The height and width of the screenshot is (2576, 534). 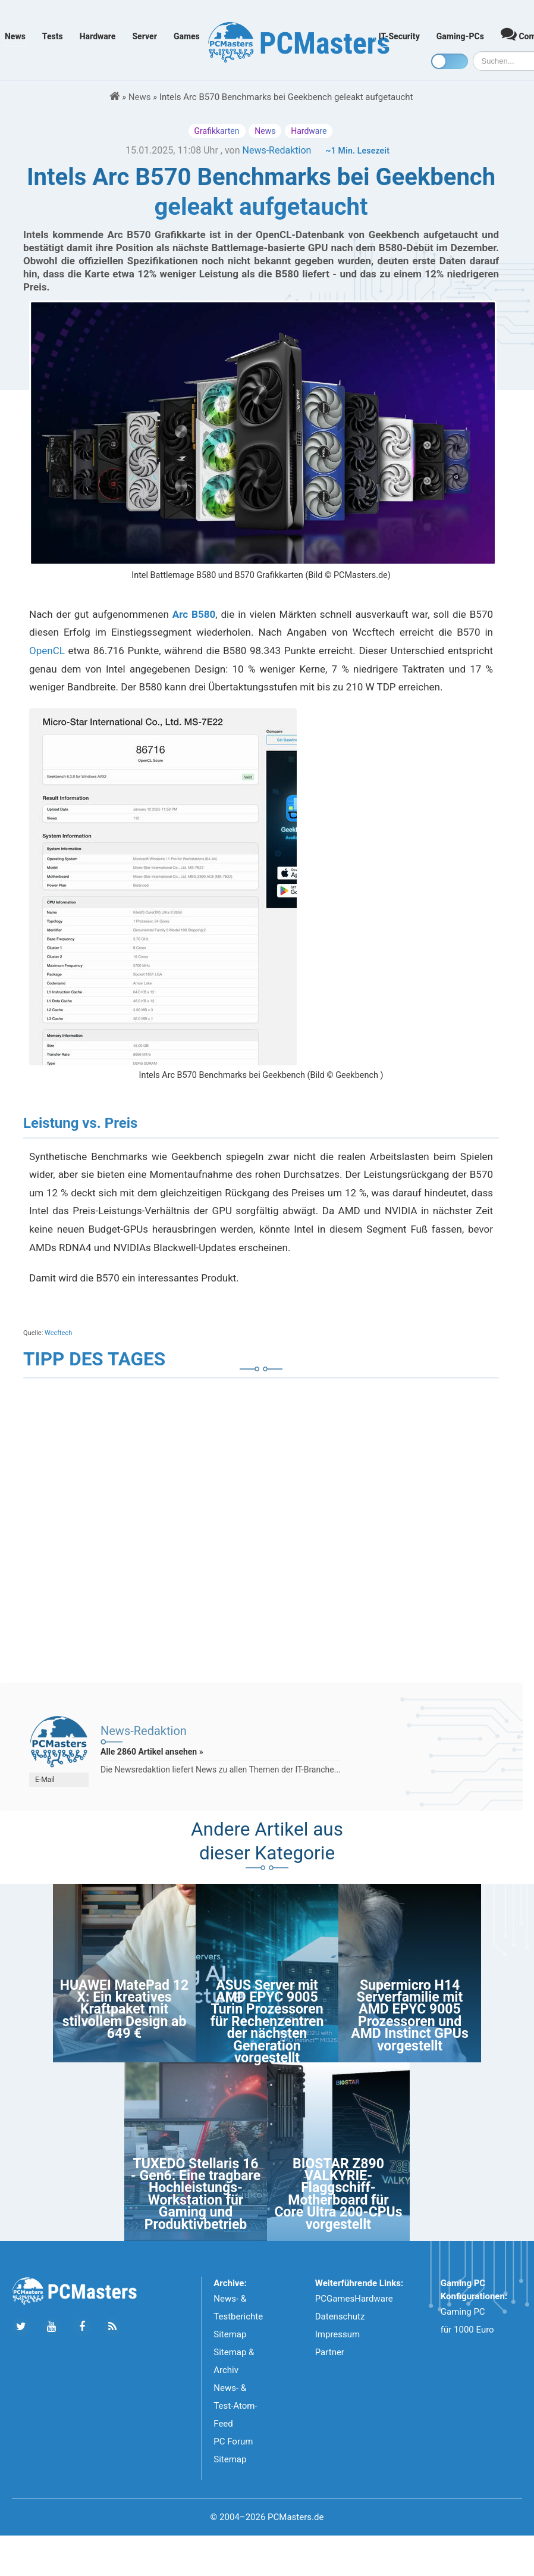 What do you see at coordinates (235, 2406) in the screenshot?
I see `News- & Test-Atom-Feed` at bounding box center [235, 2406].